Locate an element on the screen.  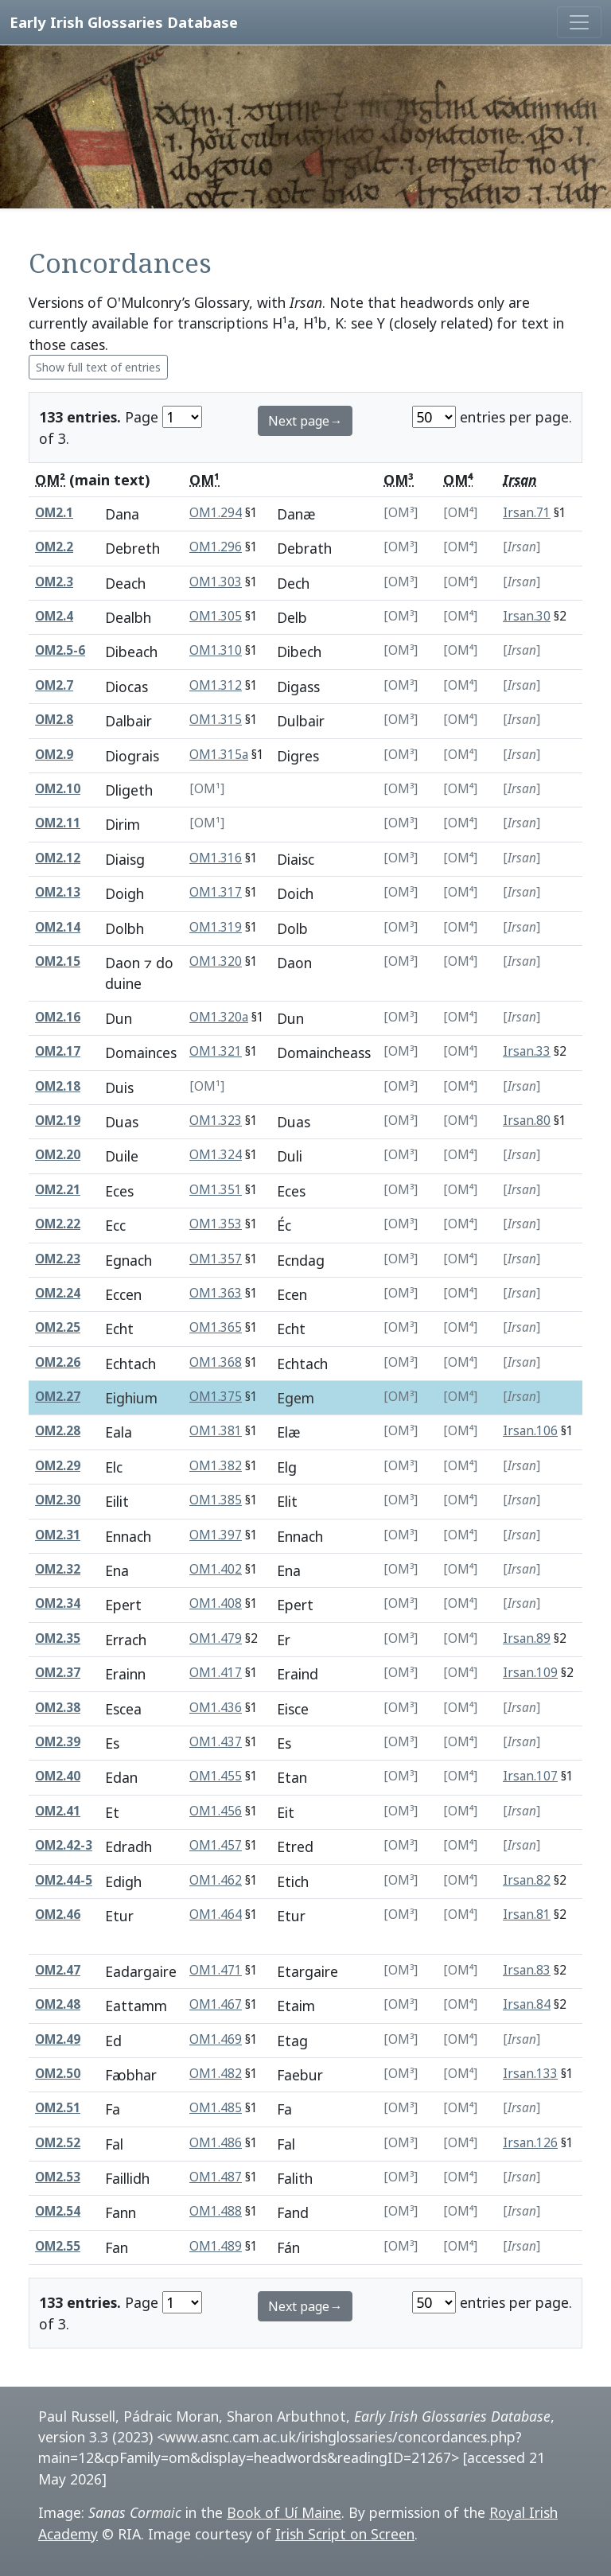
OM1.320 is located at coordinates (215, 961).